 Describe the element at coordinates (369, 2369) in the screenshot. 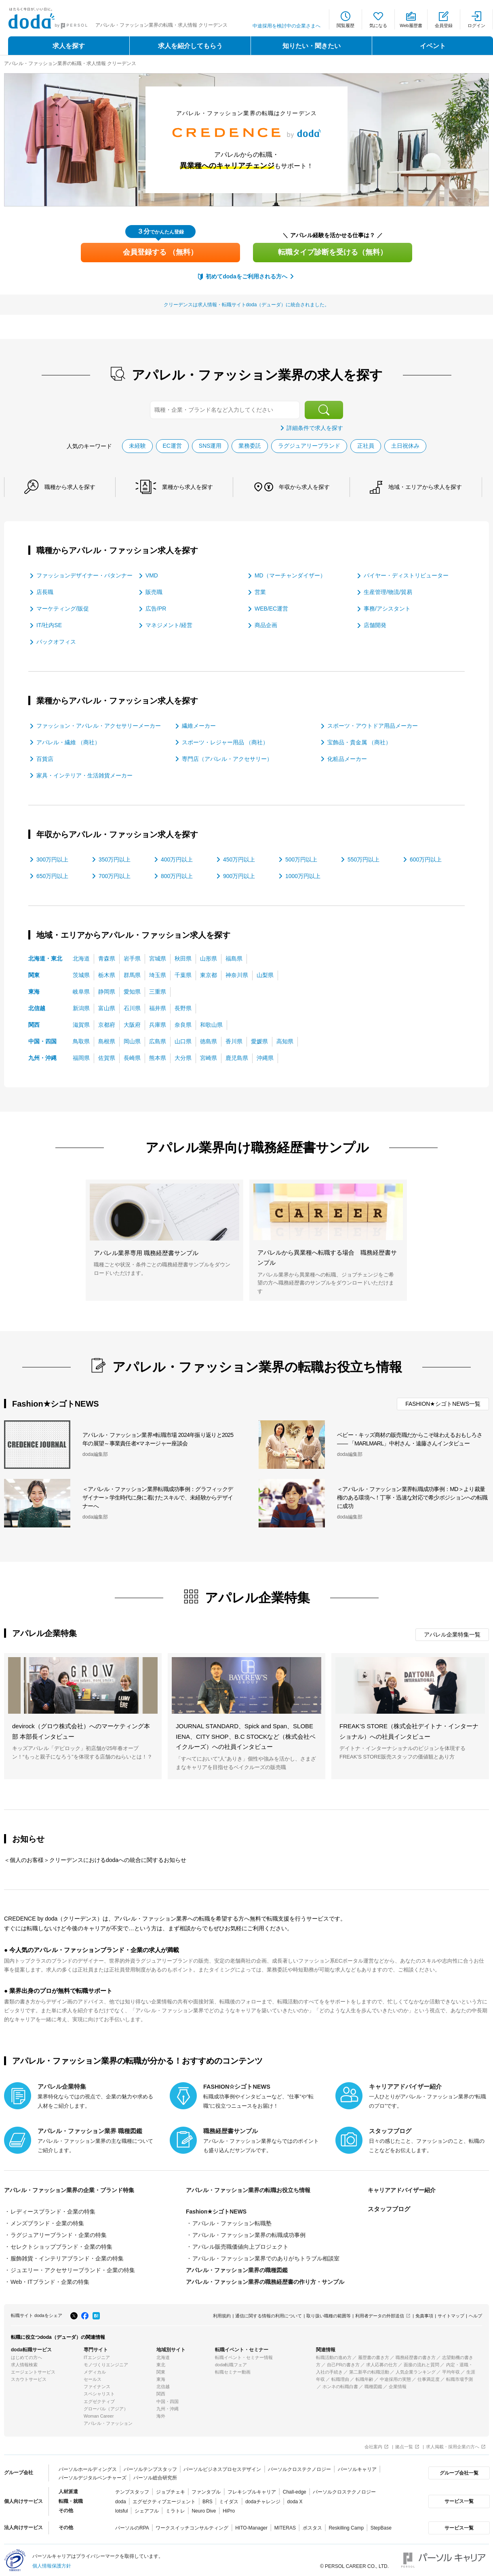

I see `第二新卒の転職活動` at that location.